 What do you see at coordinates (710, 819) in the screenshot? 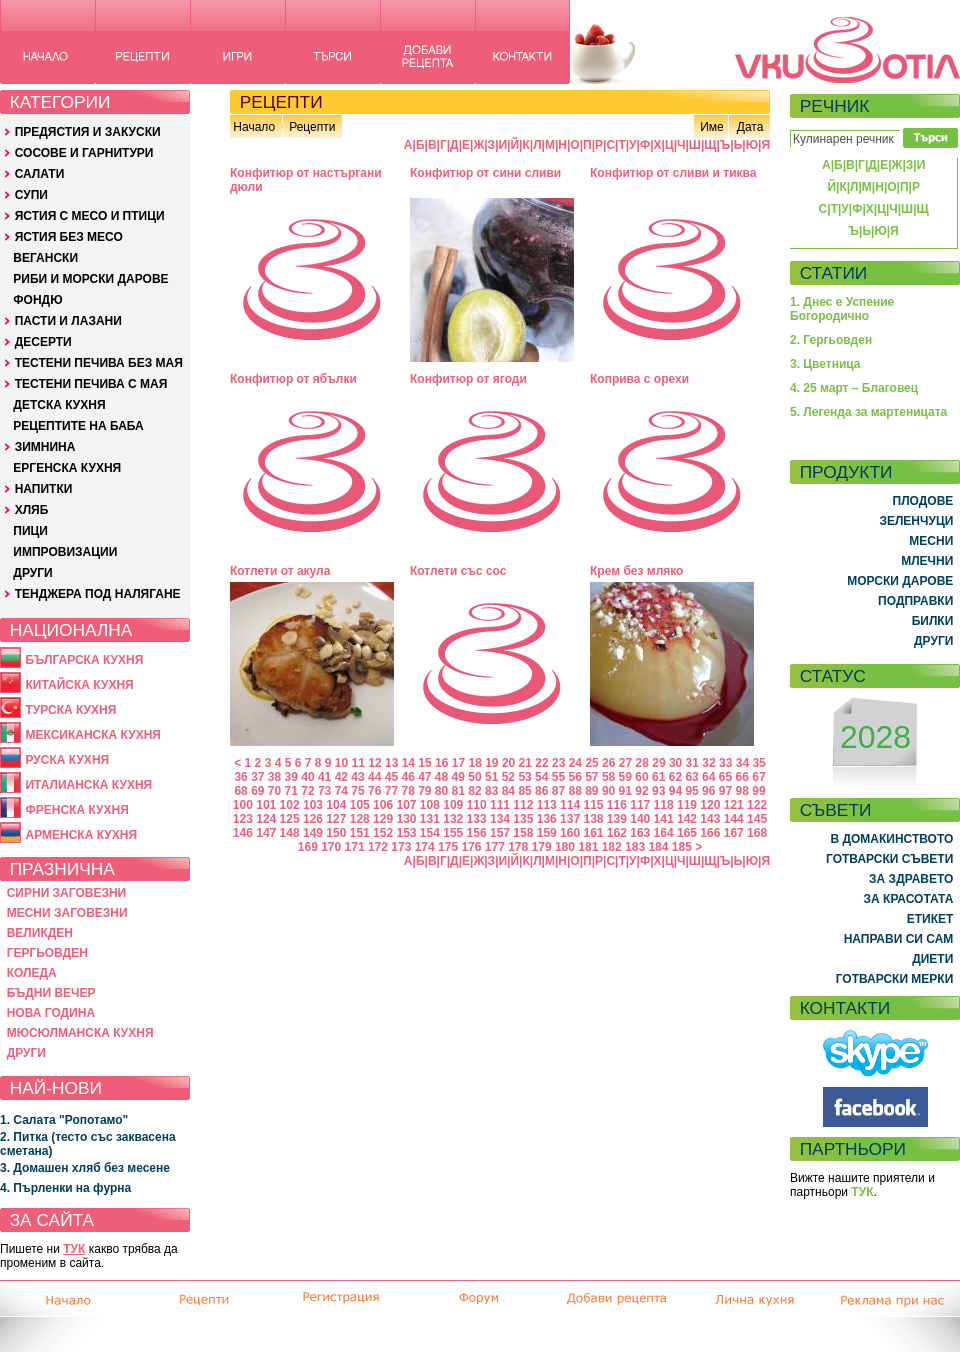
I see `143` at bounding box center [710, 819].